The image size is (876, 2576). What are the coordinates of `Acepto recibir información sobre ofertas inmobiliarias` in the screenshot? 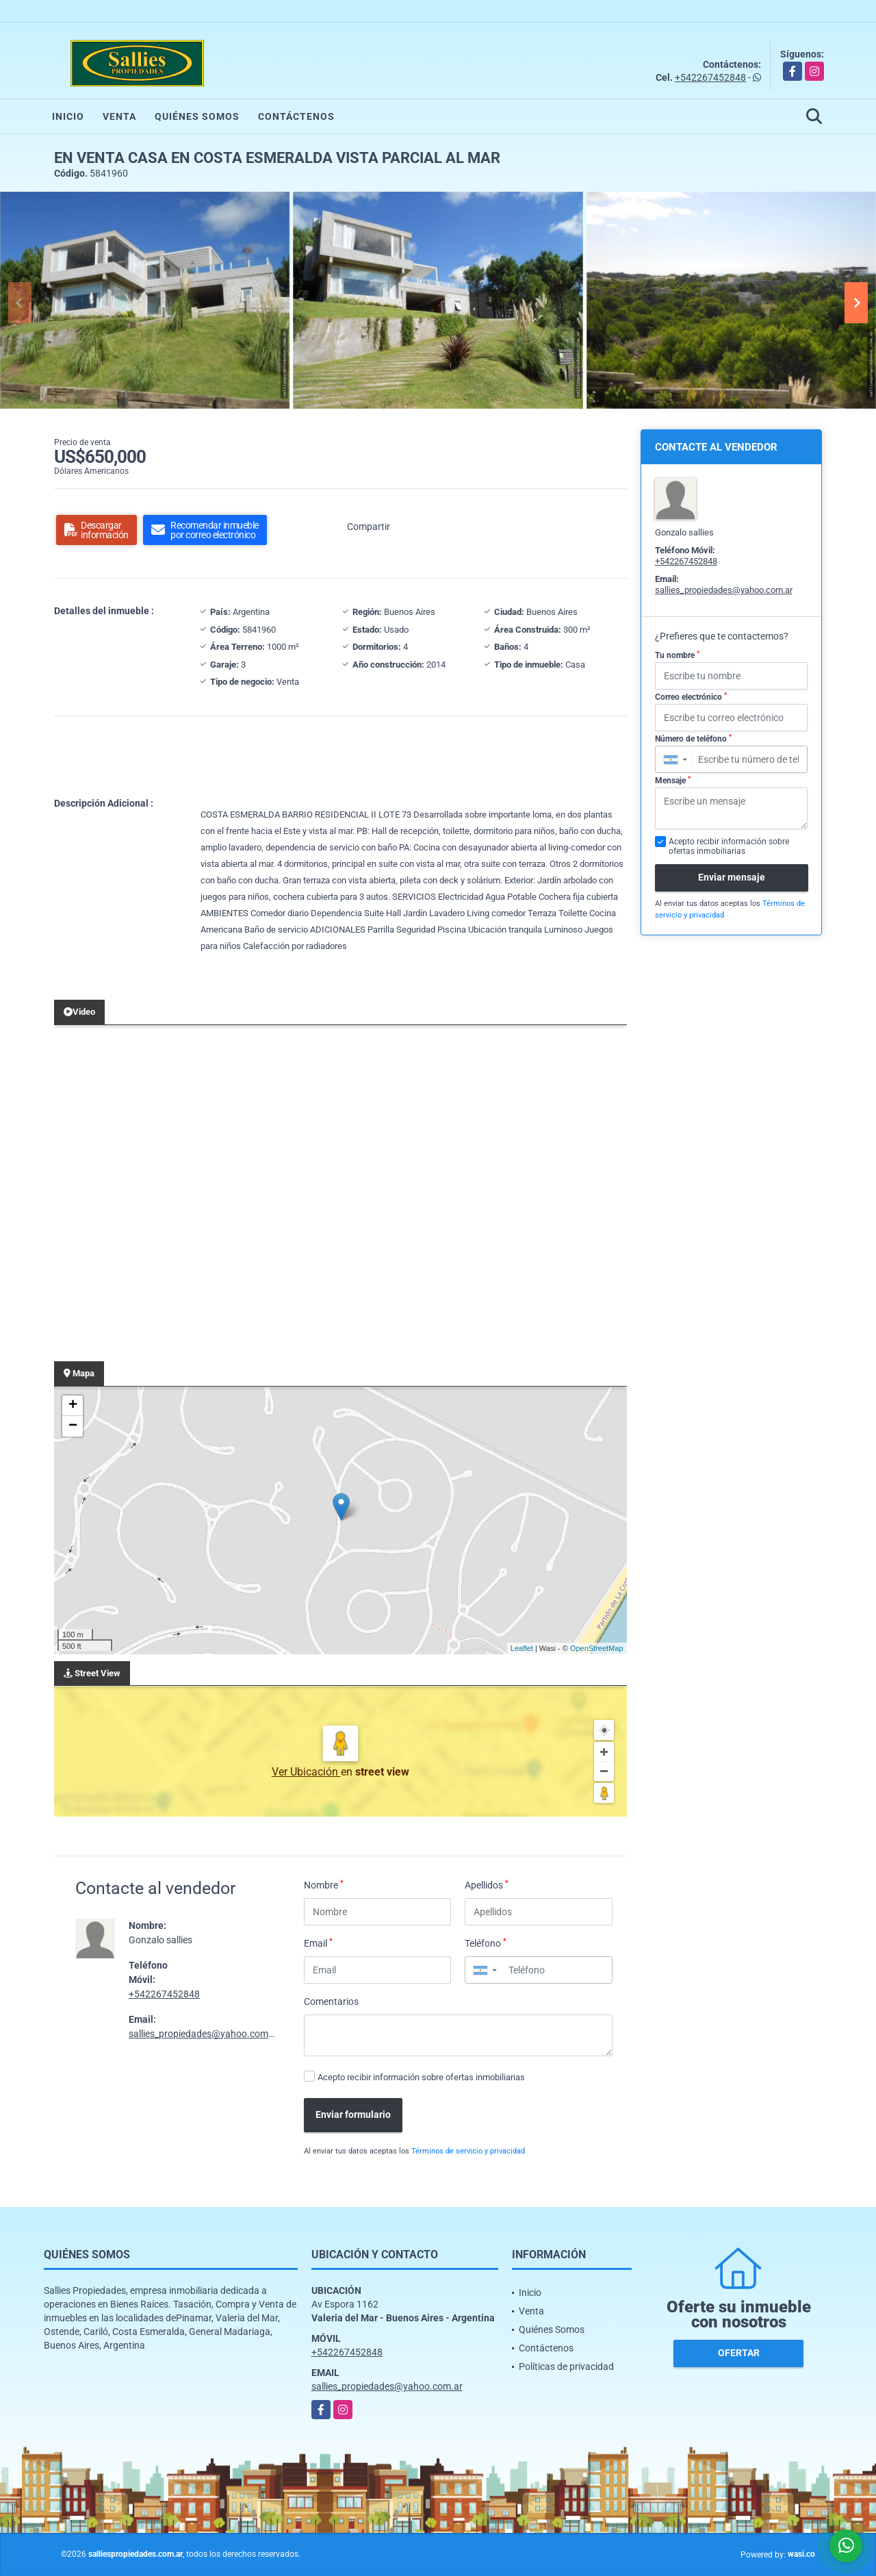 It's located at (421, 2077).